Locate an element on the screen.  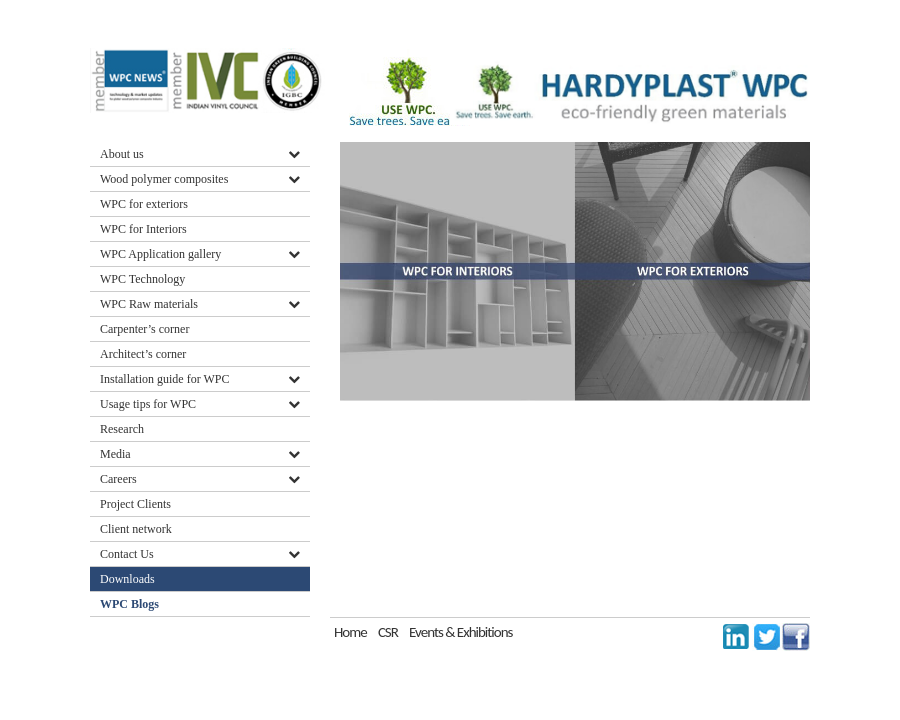
Home is located at coordinates (350, 632).